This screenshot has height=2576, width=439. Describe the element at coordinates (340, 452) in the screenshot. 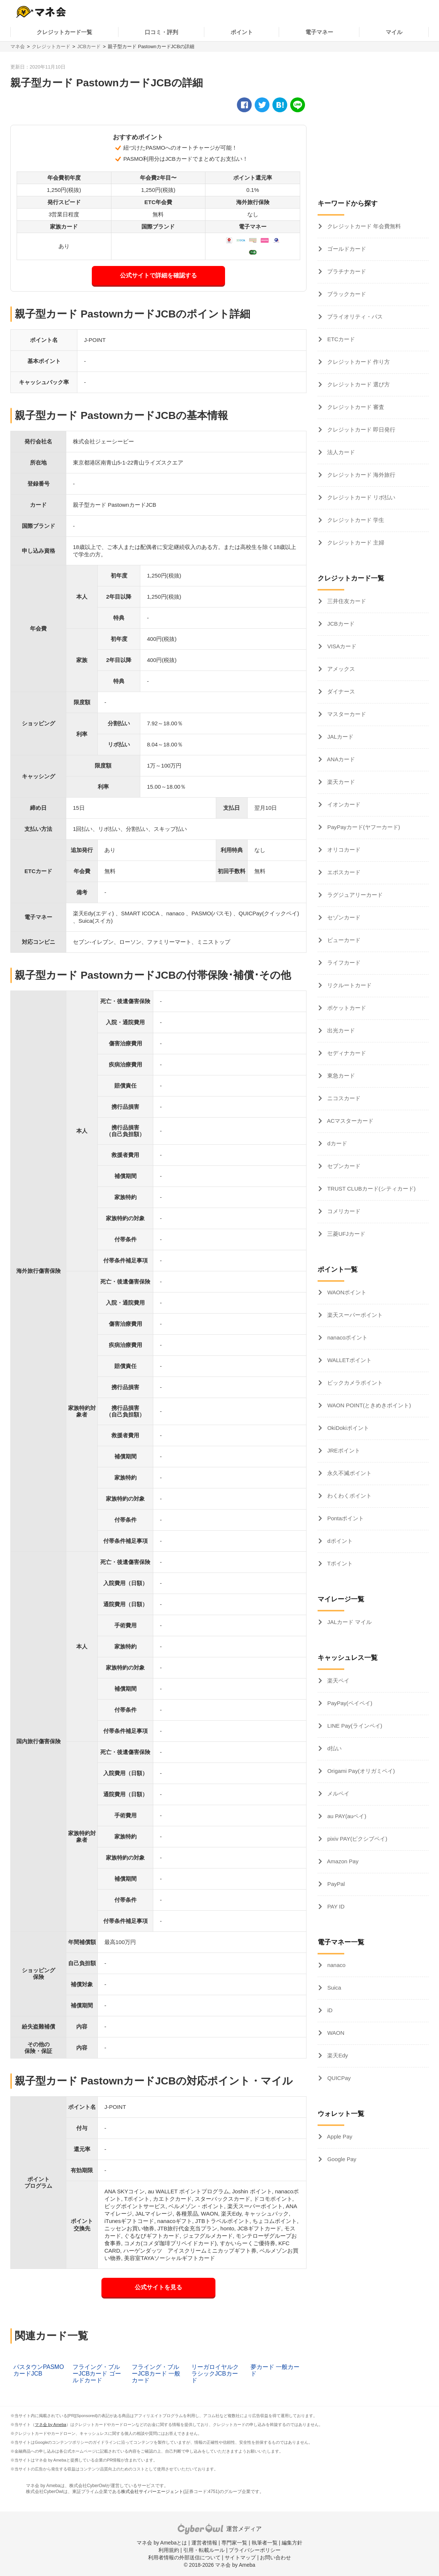

I see `法人カード` at that location.